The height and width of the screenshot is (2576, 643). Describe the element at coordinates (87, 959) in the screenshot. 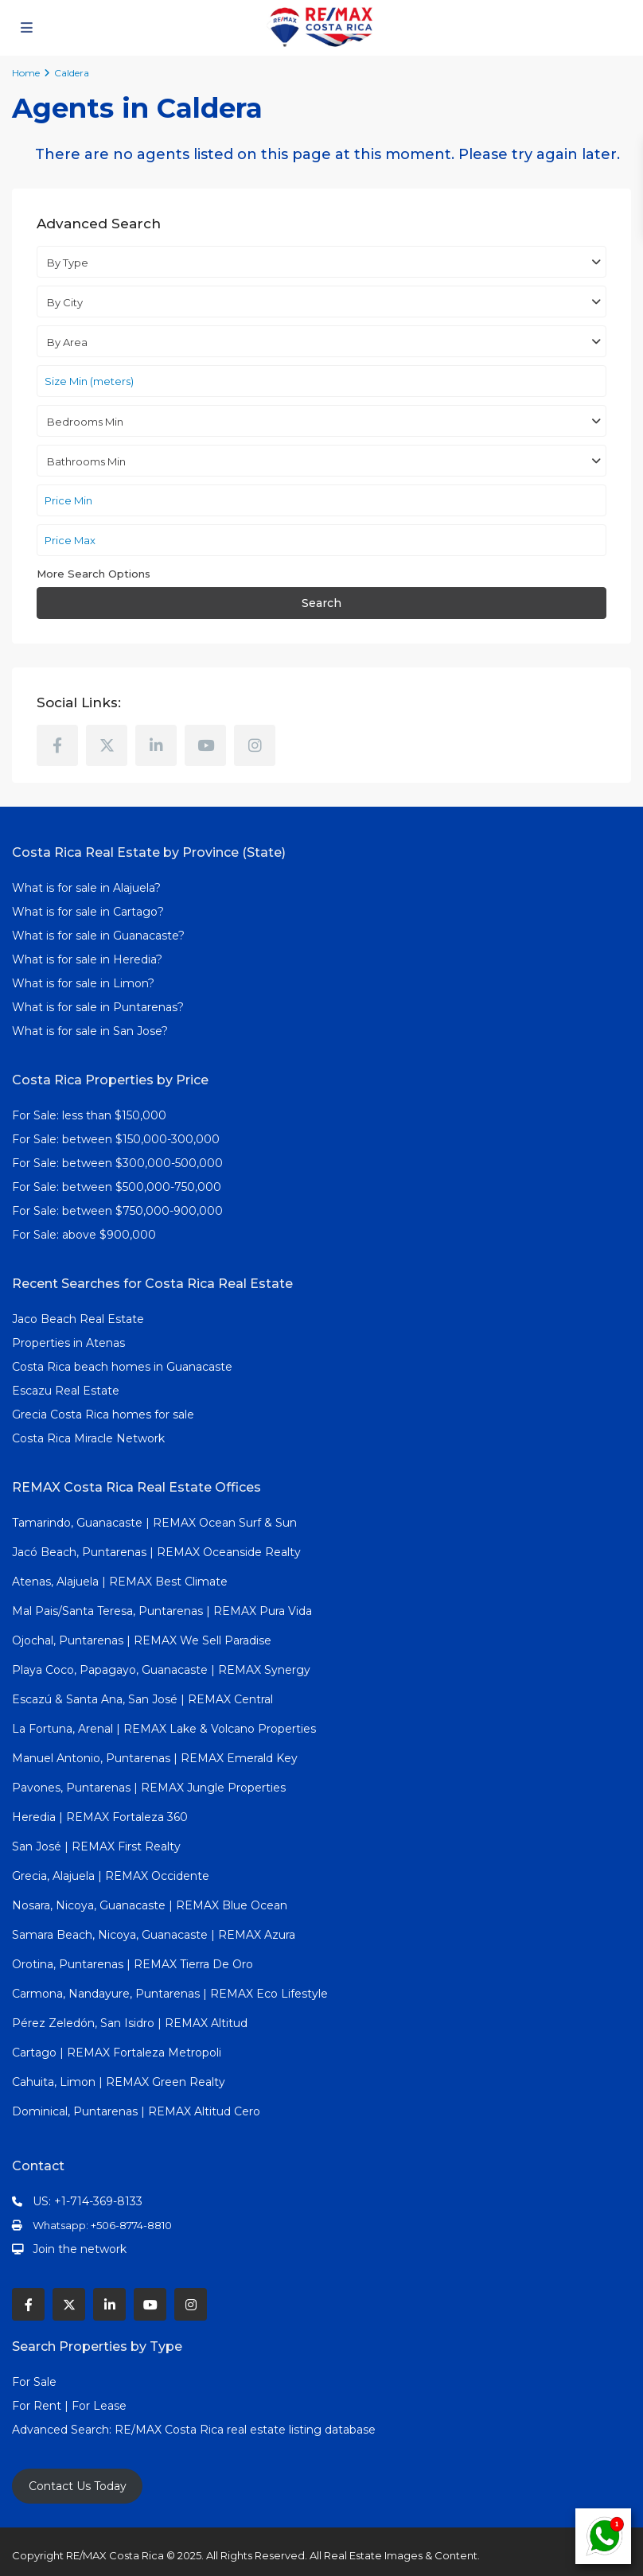

I see `What is for sale in Heredia?` at that location.